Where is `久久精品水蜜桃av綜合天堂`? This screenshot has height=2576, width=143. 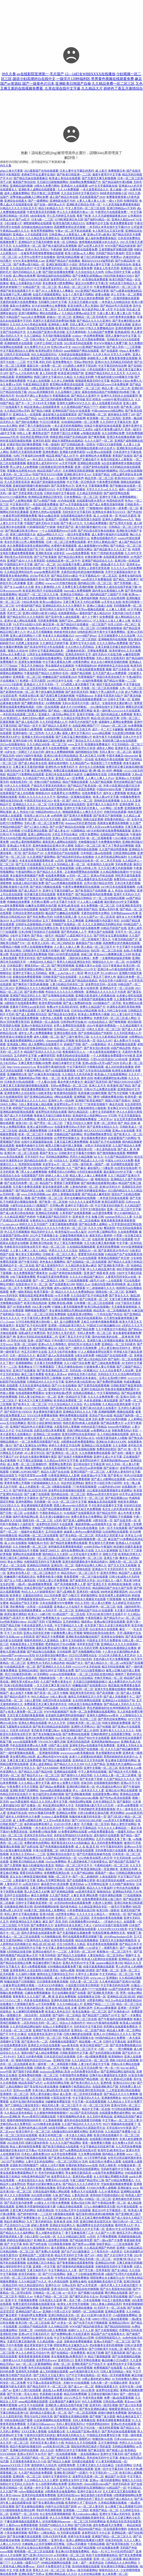
久久精品水蜜桃av綜合天堂 is located at coordinates (79, 313).